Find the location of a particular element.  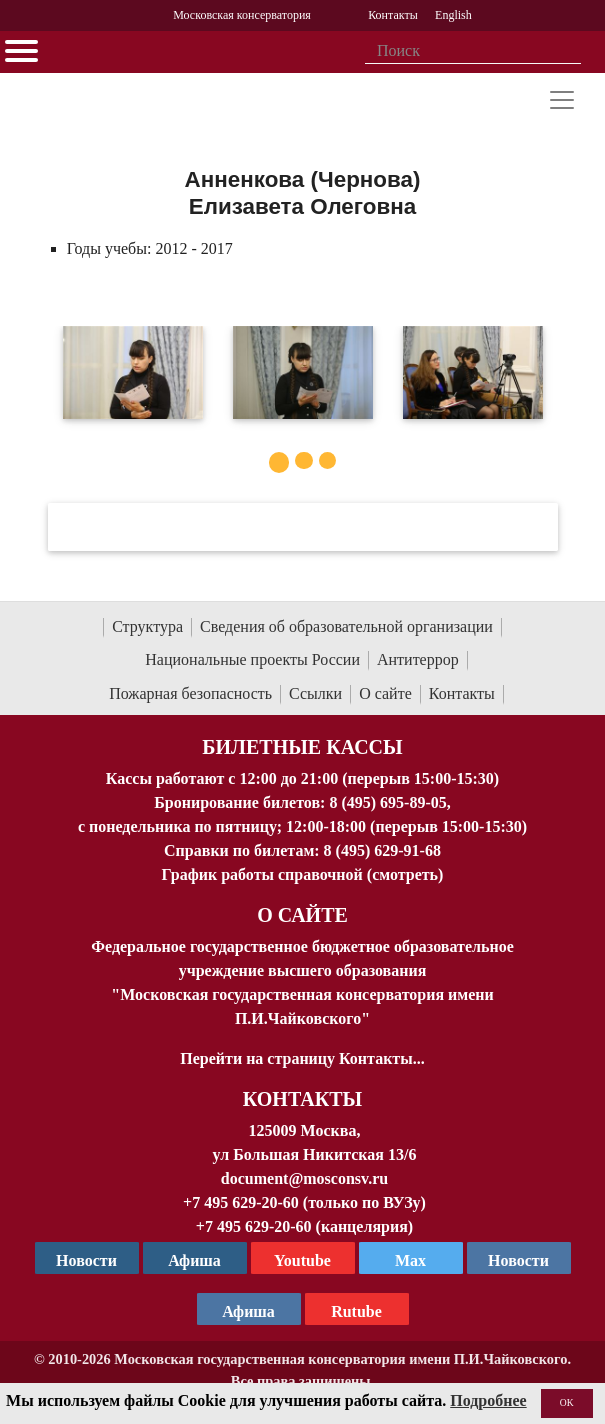

Афиша is located at coordinates (248, 1311).